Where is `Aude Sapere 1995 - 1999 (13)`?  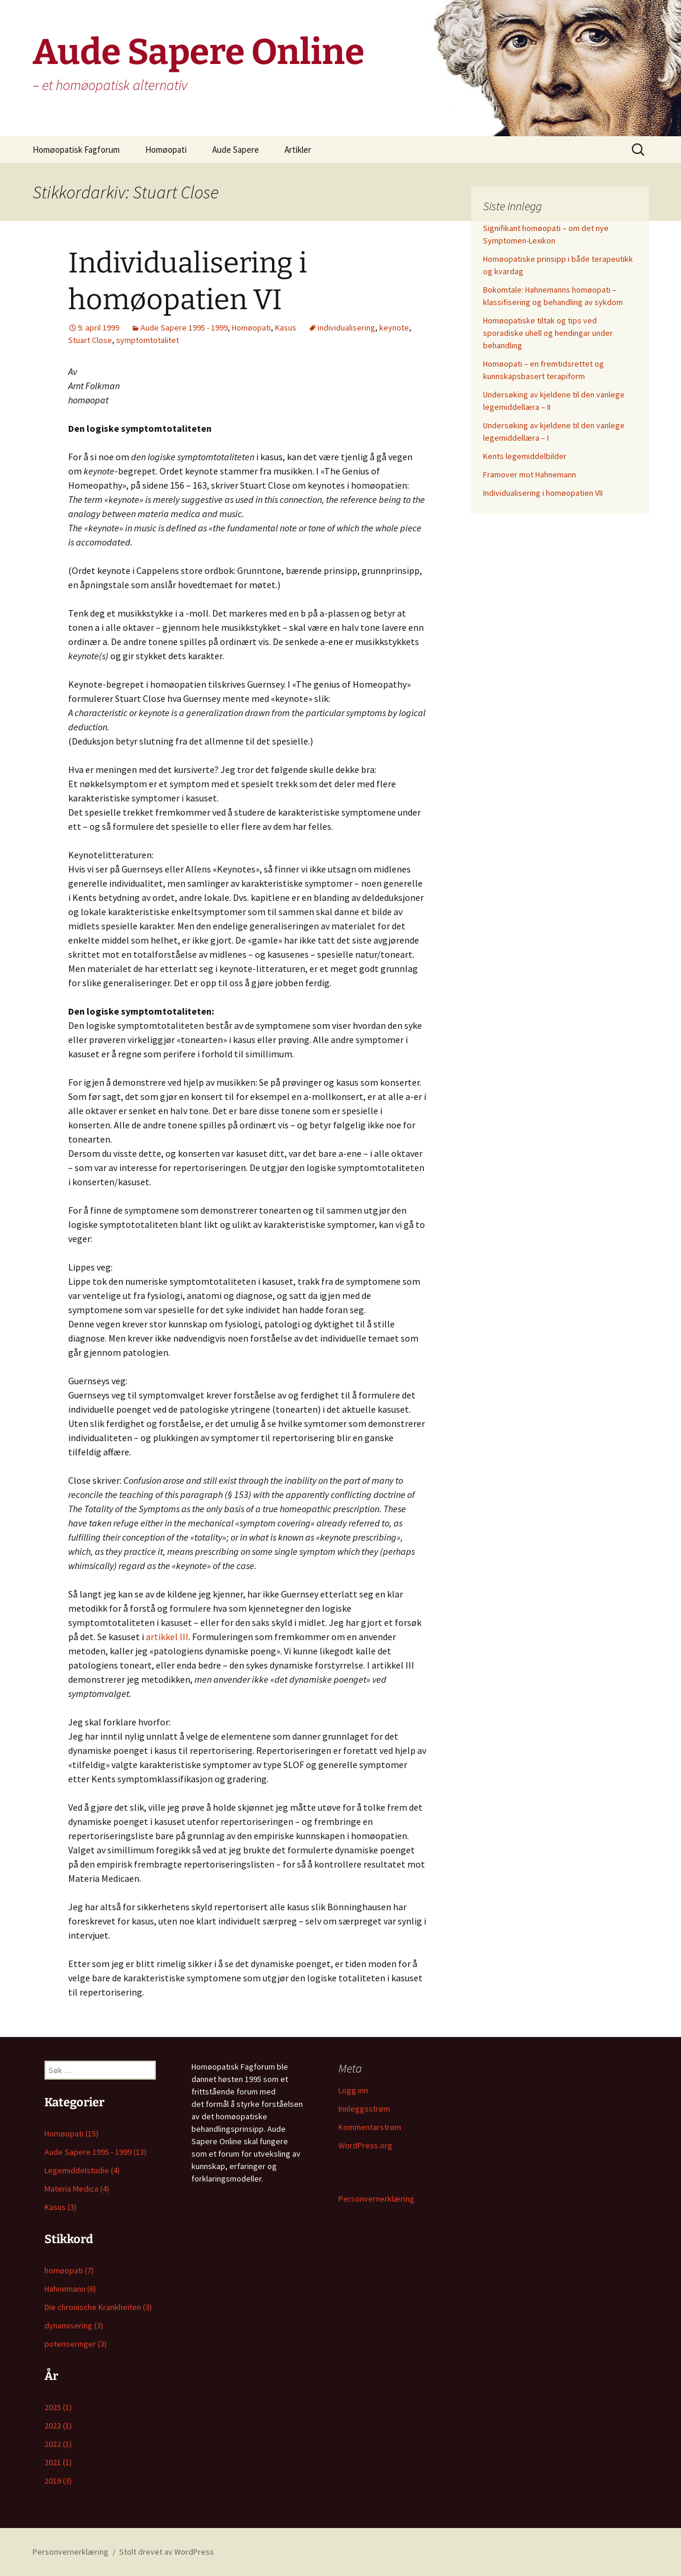
Aude Sapere 1995 - 1999 (13) is located at coordinates (95, 2152).